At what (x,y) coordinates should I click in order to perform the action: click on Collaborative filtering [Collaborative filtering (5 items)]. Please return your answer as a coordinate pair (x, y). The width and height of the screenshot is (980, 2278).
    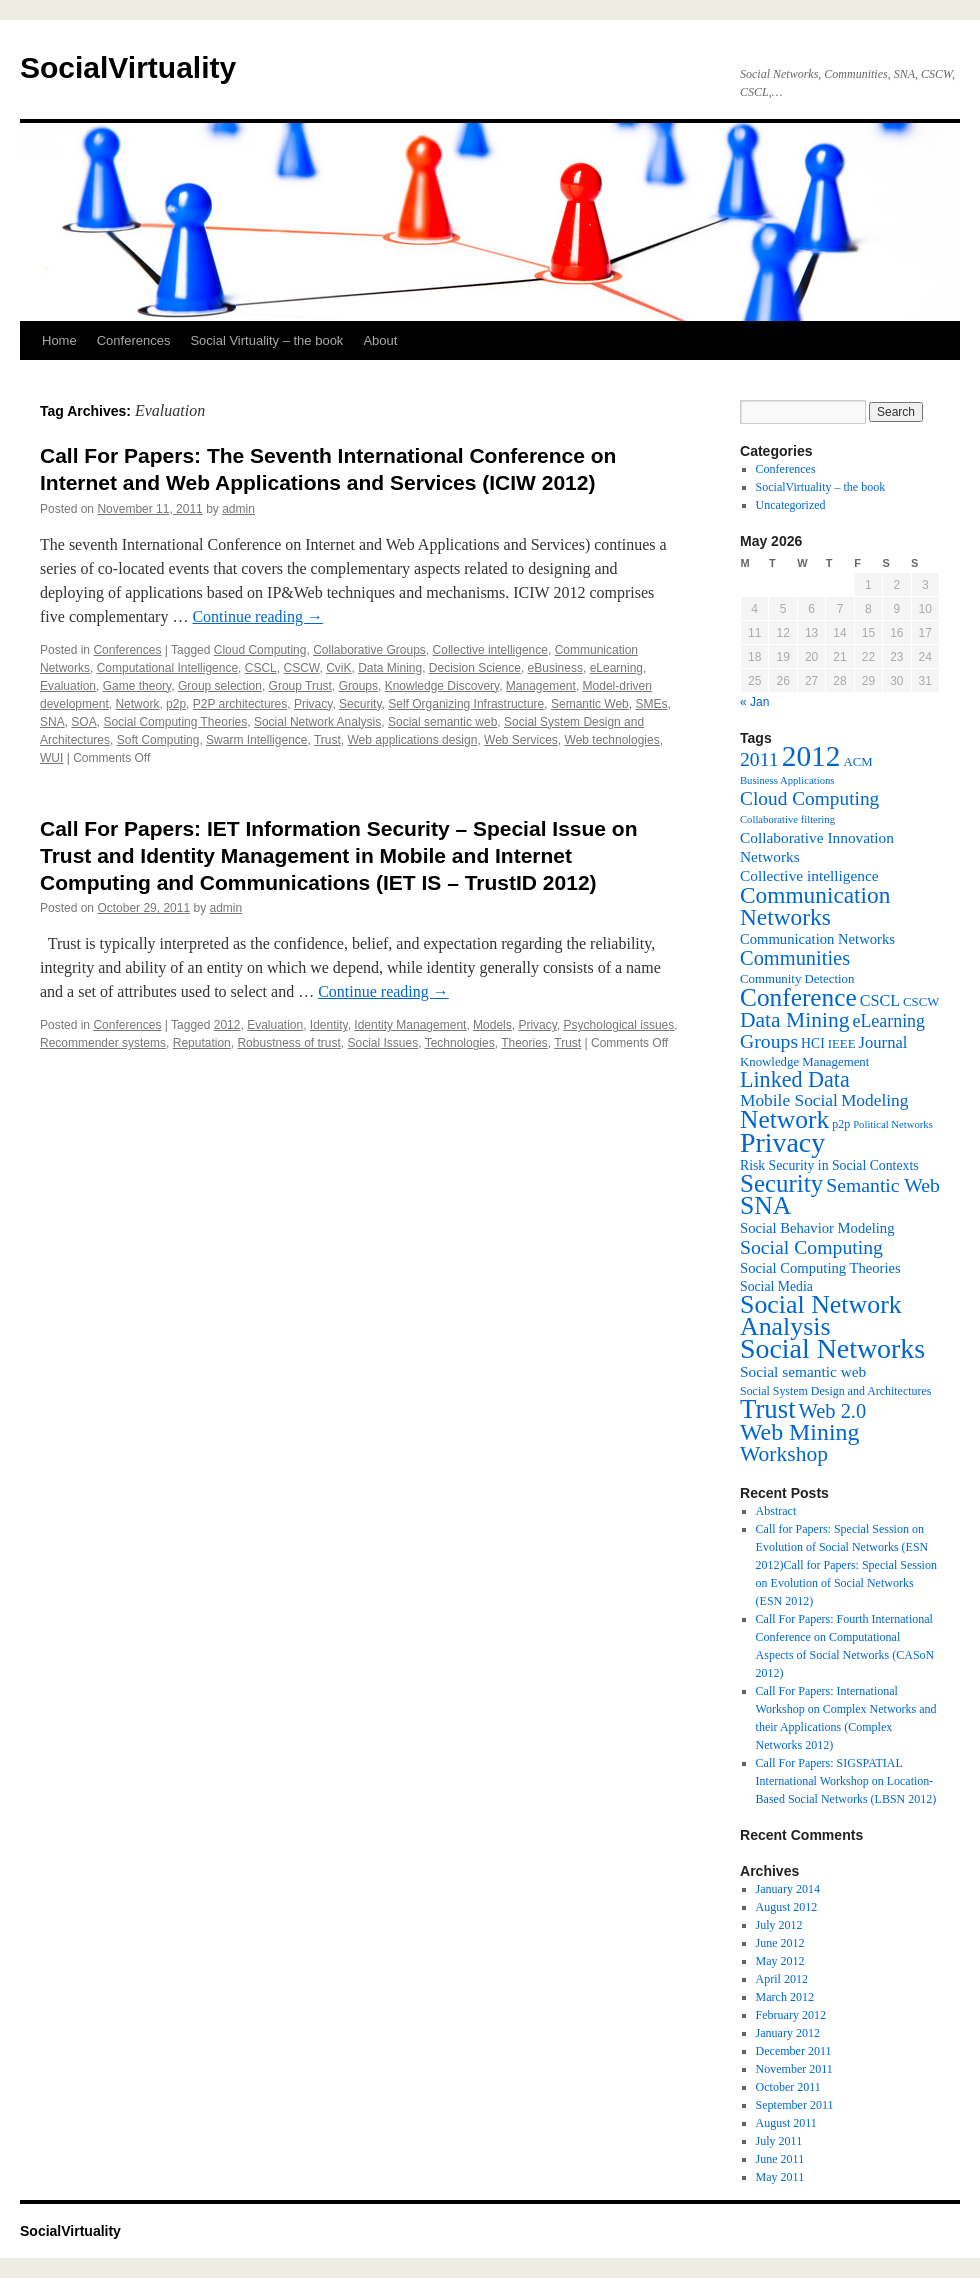
    Looking at the image, I should click on (787, 819).